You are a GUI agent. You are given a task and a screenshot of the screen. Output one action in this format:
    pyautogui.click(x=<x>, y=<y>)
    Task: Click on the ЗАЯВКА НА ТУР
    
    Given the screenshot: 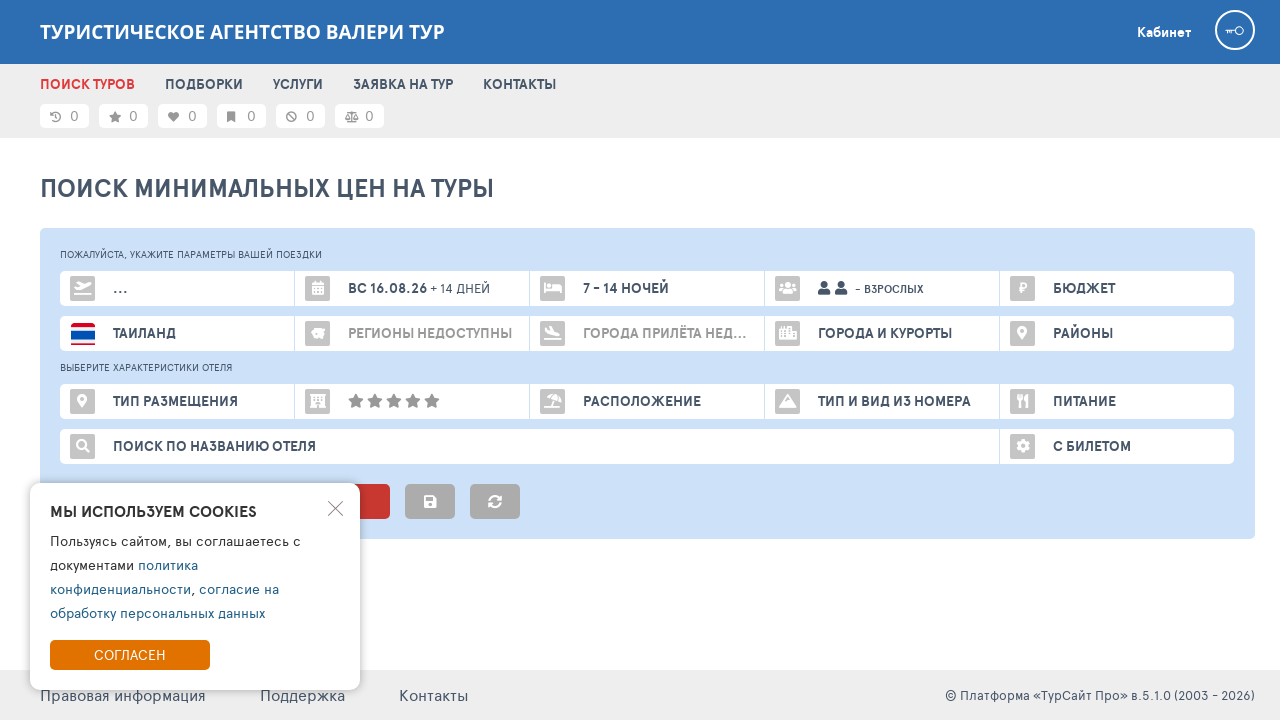 What is the action you would take?
    pyautogui.click(x=403, y=84)
    